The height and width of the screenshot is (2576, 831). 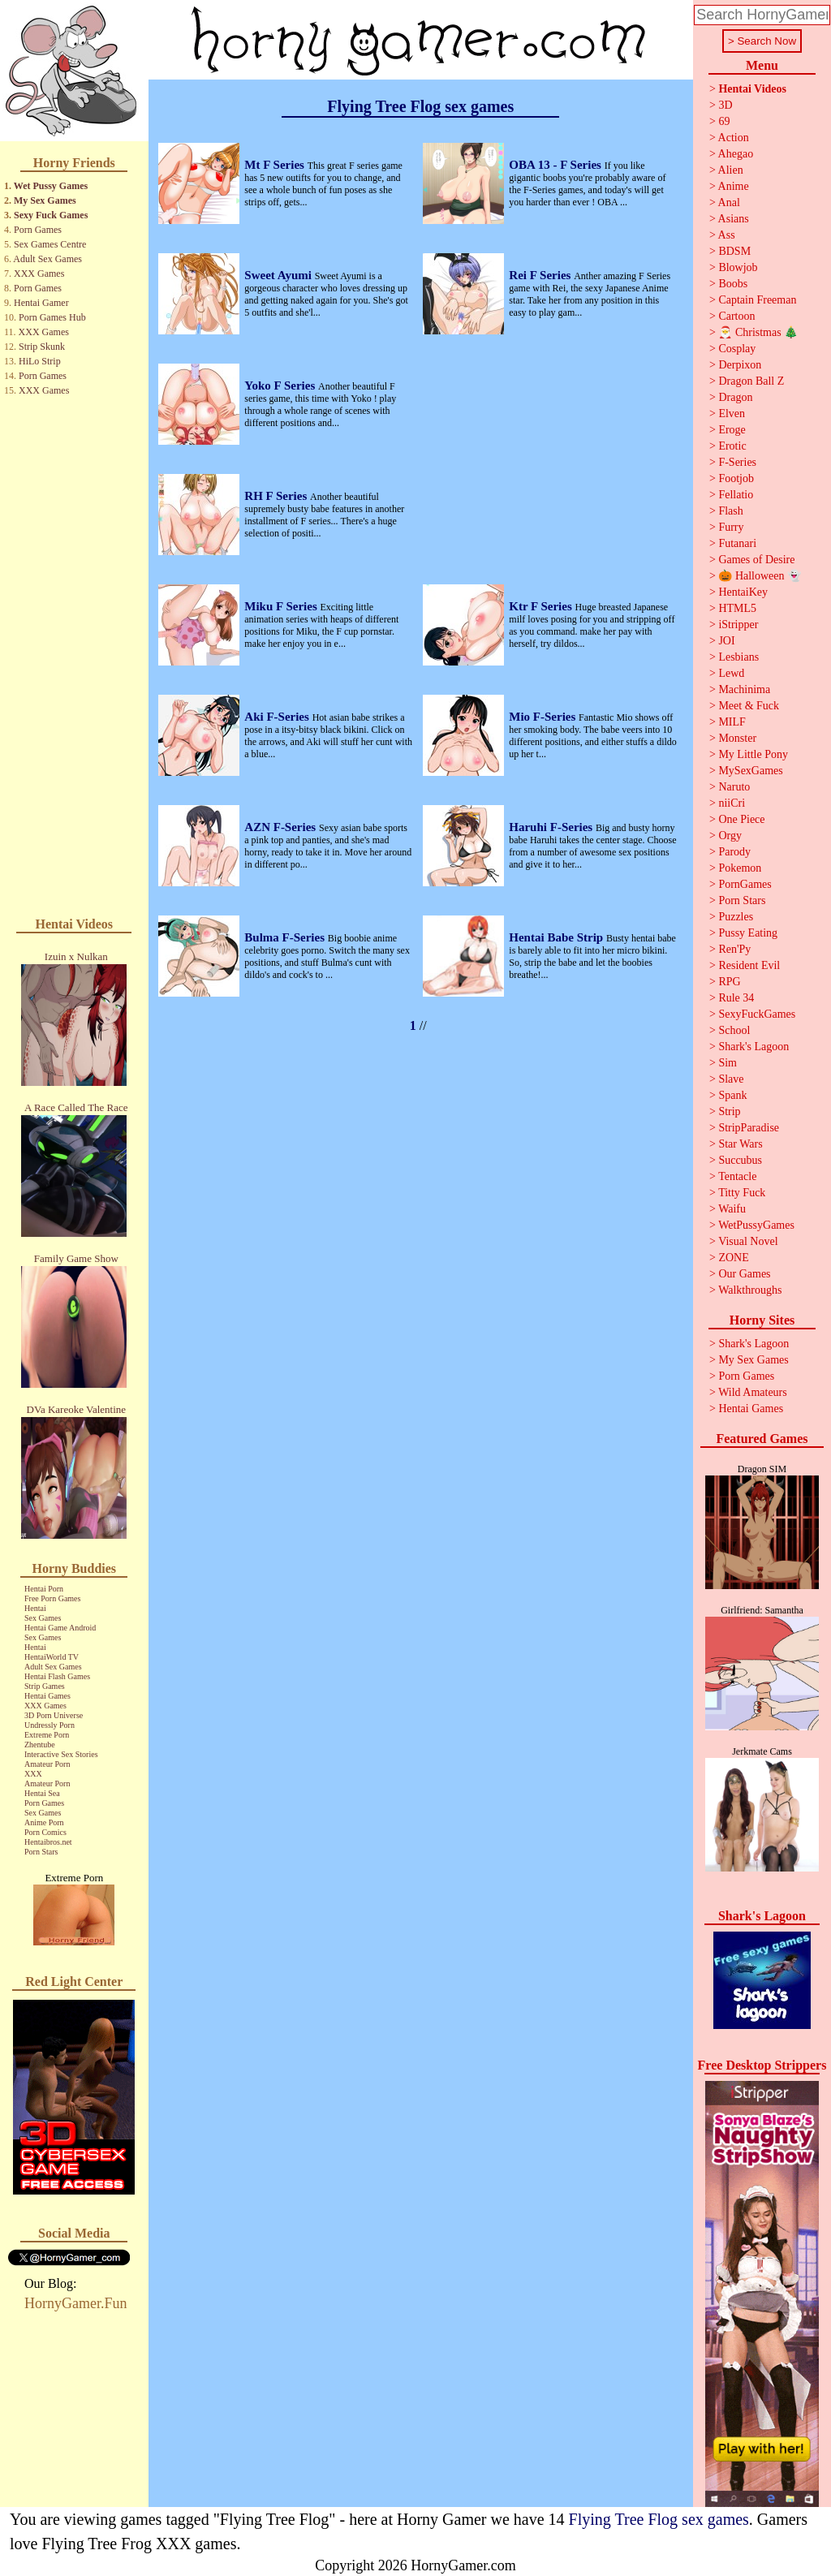 I want to click on Interactive Sex Stories, so click(x=61, y=1754).